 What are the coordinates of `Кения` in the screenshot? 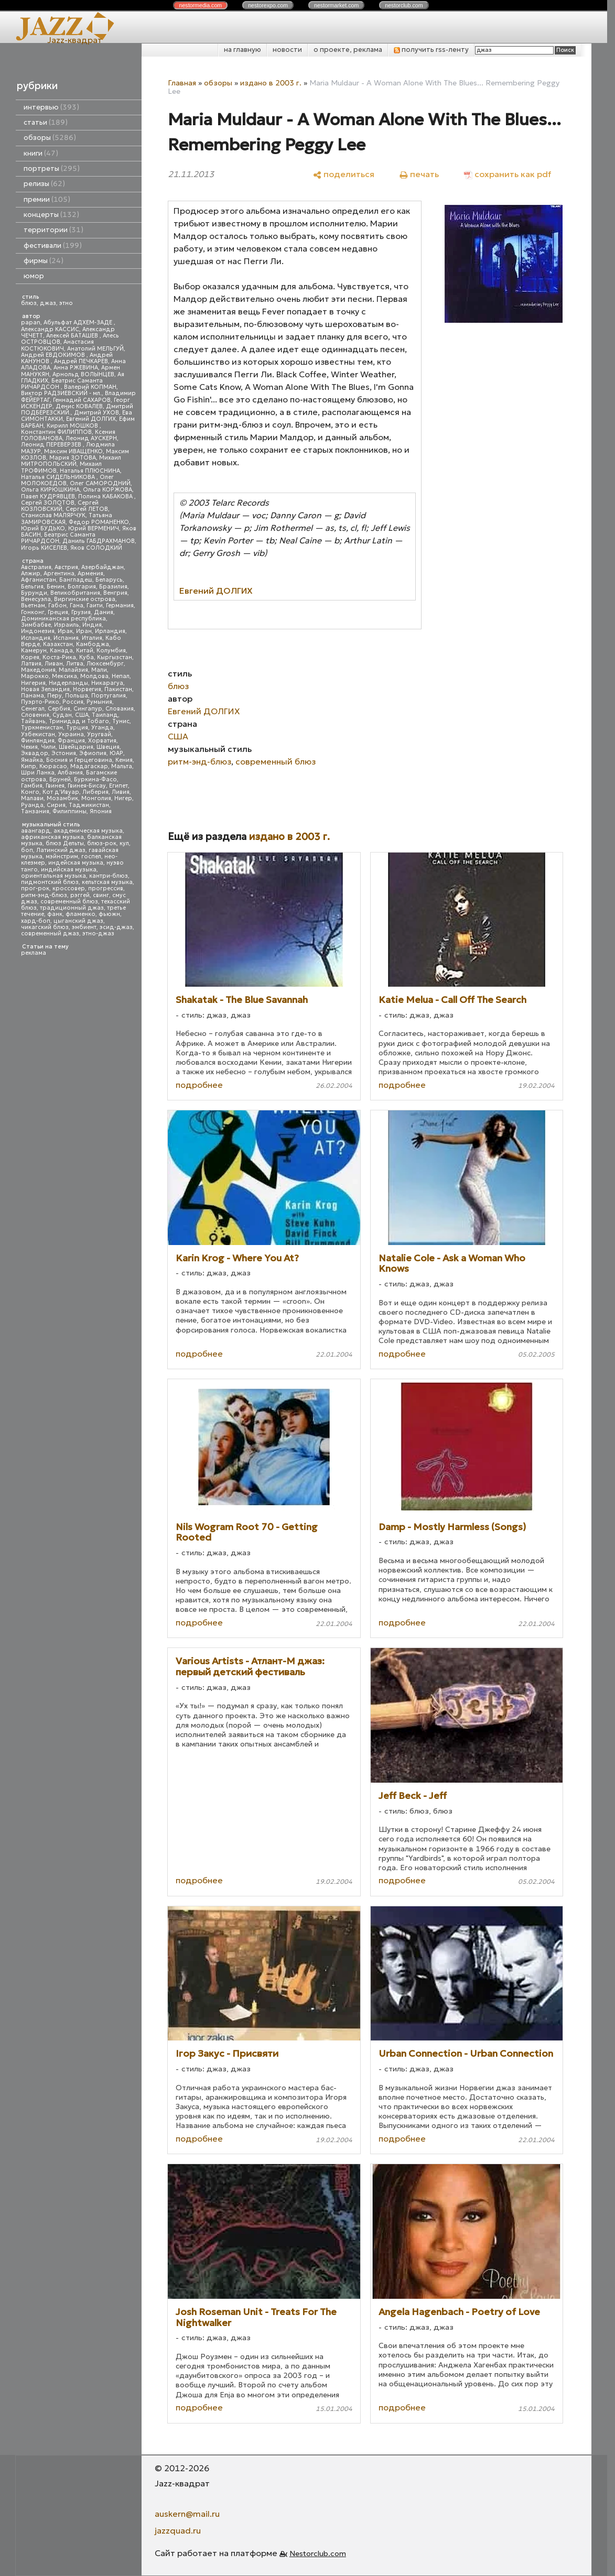 It's located at (124, 760).